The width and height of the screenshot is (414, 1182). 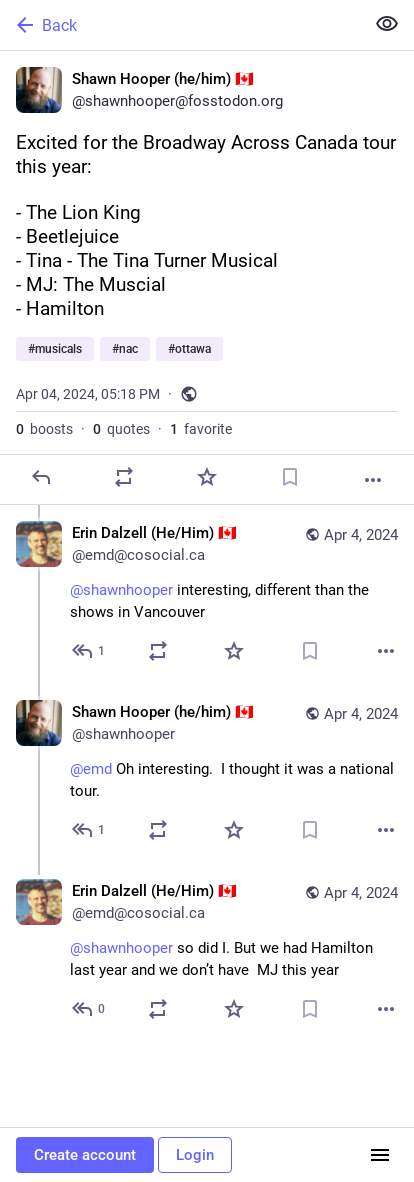 I want to click on [More], so click(x=373, y=480).